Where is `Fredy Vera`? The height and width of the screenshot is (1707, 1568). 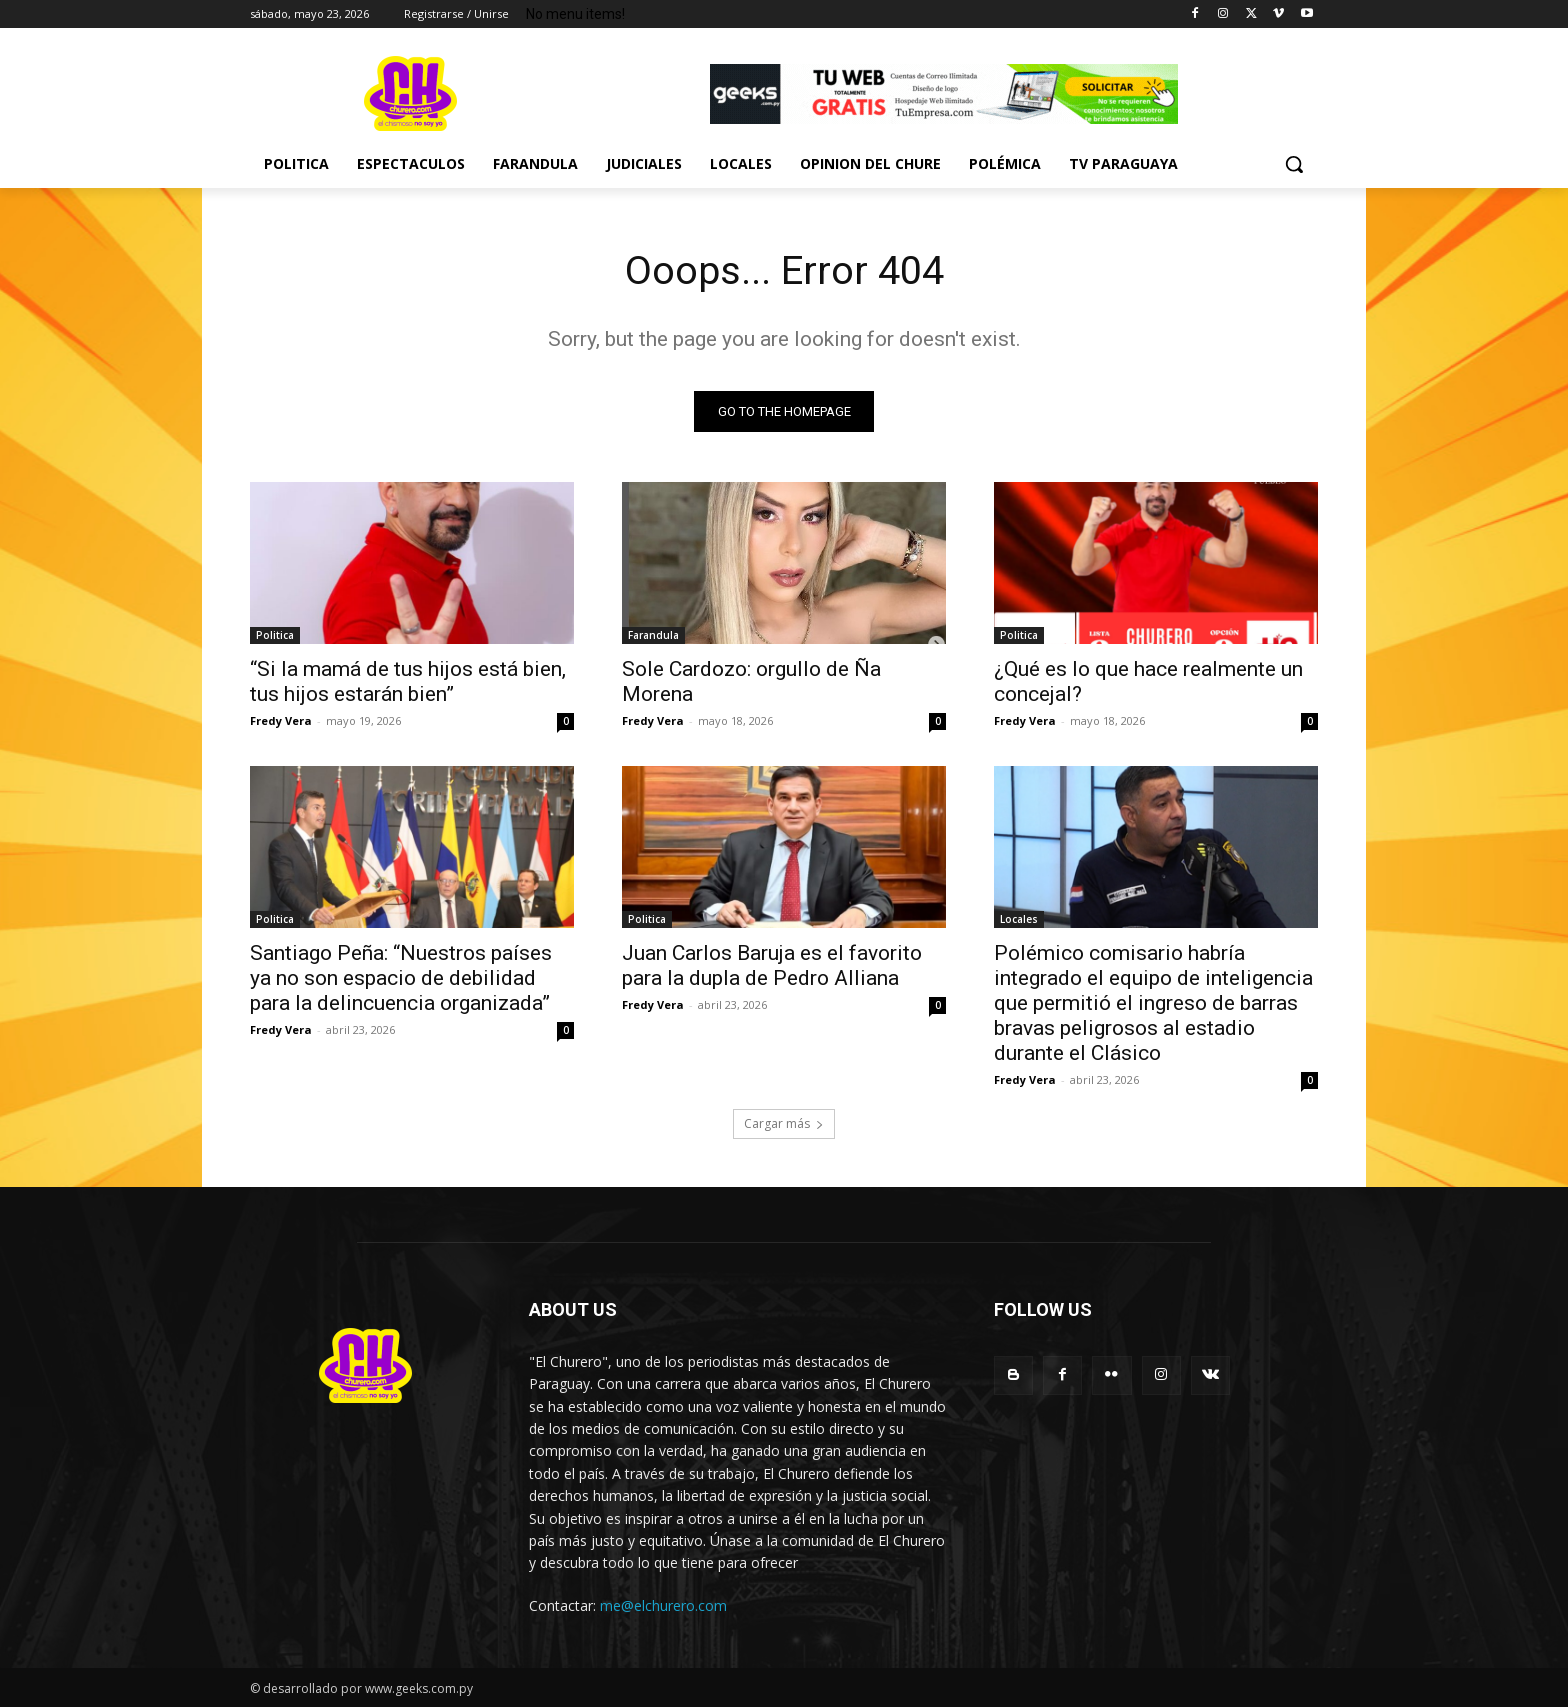 Fredy Vera is located at coordinates (281, 720).